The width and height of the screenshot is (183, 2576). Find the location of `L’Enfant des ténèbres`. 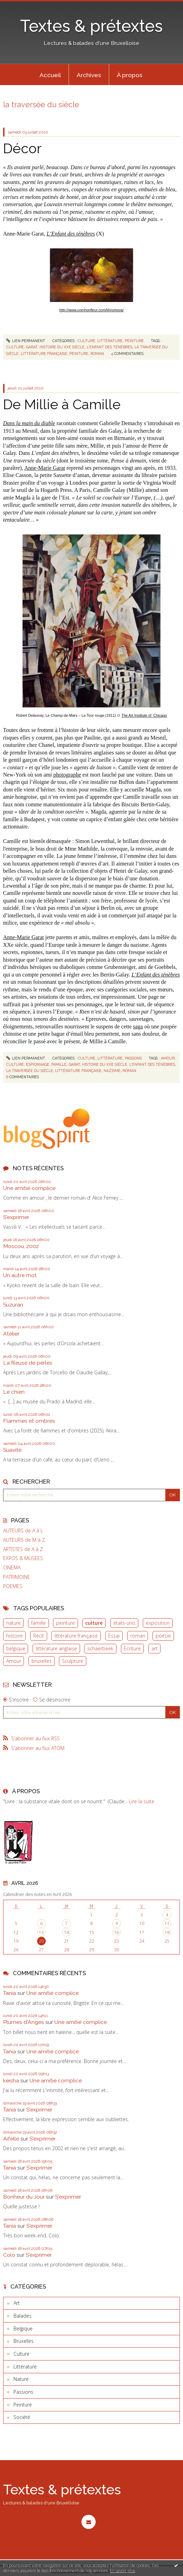

L’Enfant des ténèbres is located at coordinates (70, 234).